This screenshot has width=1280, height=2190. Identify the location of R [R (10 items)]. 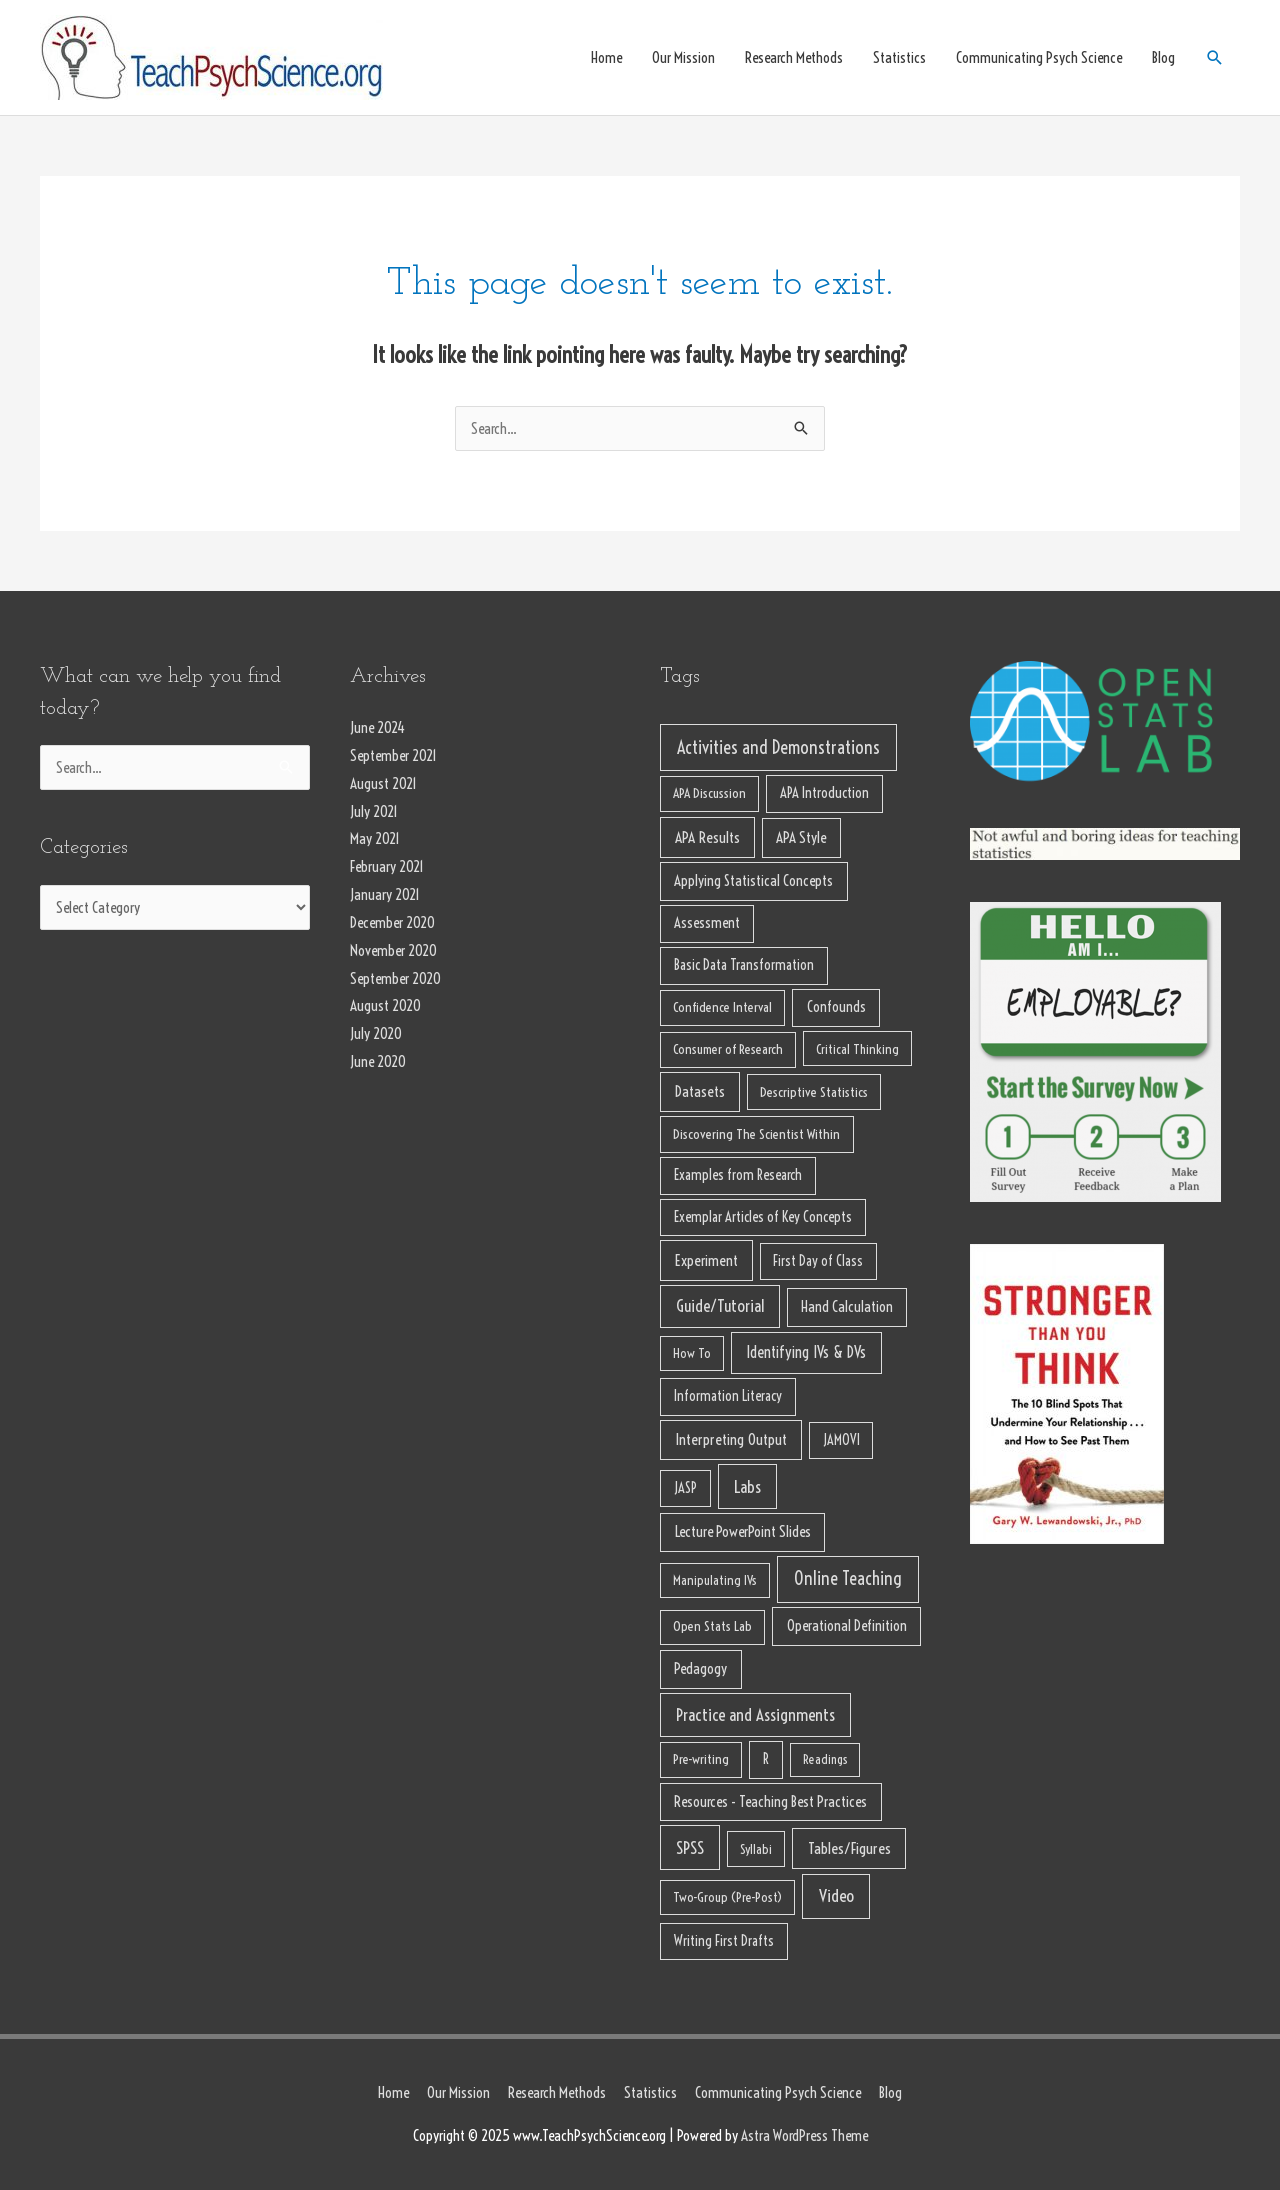
(766, 1759).